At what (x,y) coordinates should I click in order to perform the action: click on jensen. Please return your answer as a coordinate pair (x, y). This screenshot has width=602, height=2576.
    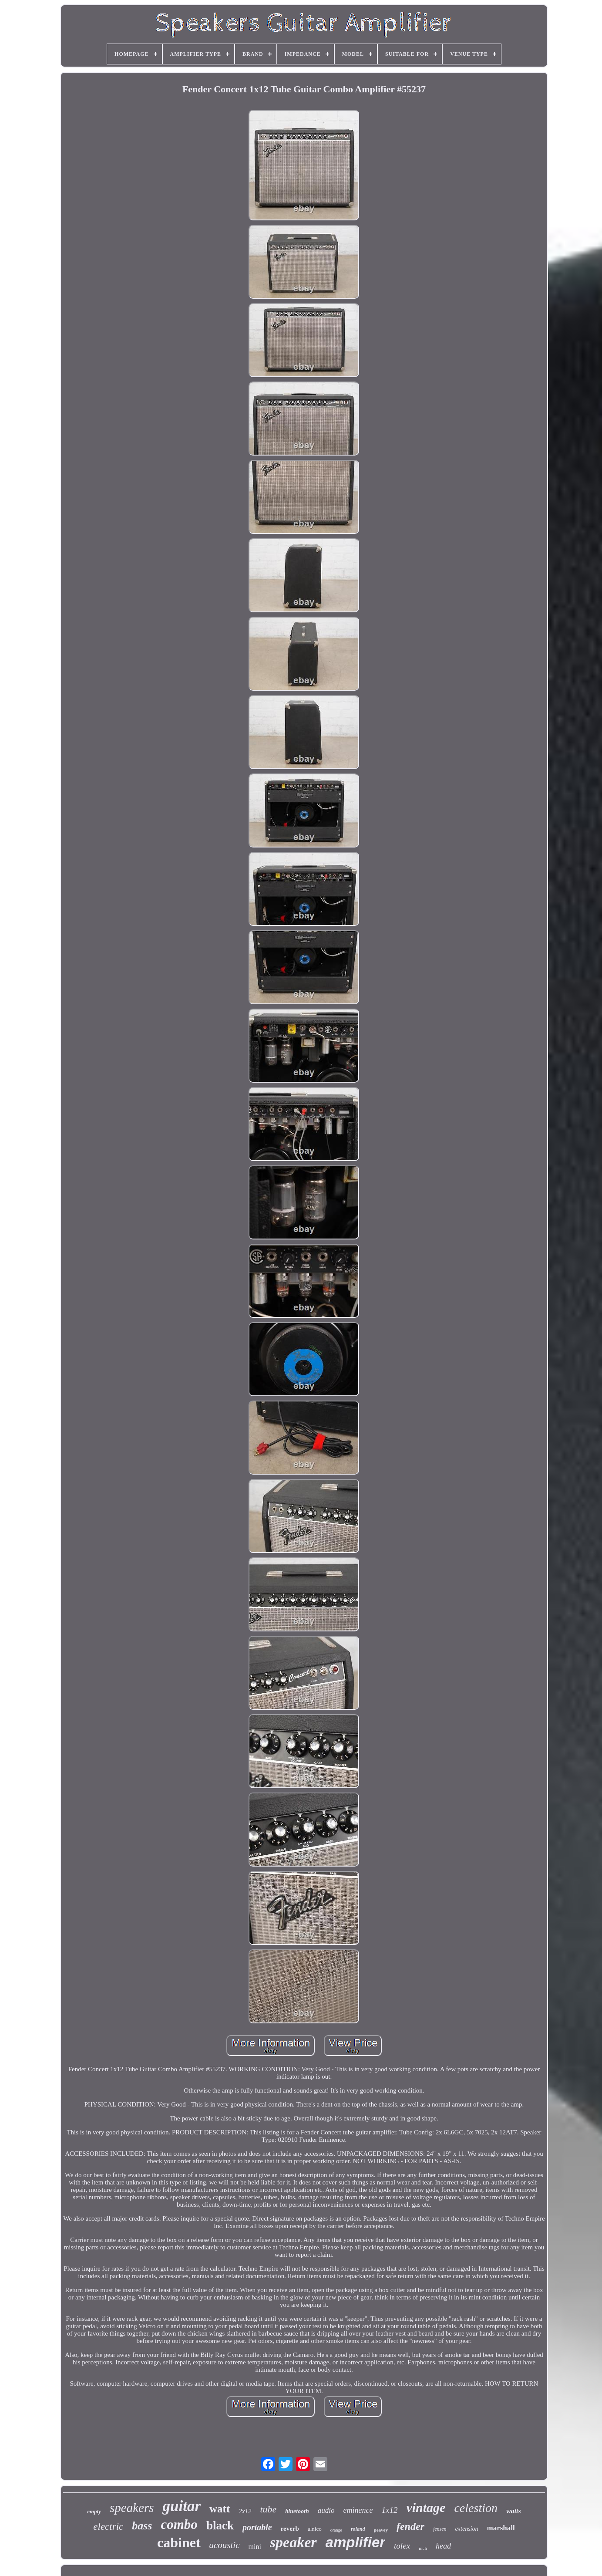
    Looking at the image, I should click on (440, 2529).